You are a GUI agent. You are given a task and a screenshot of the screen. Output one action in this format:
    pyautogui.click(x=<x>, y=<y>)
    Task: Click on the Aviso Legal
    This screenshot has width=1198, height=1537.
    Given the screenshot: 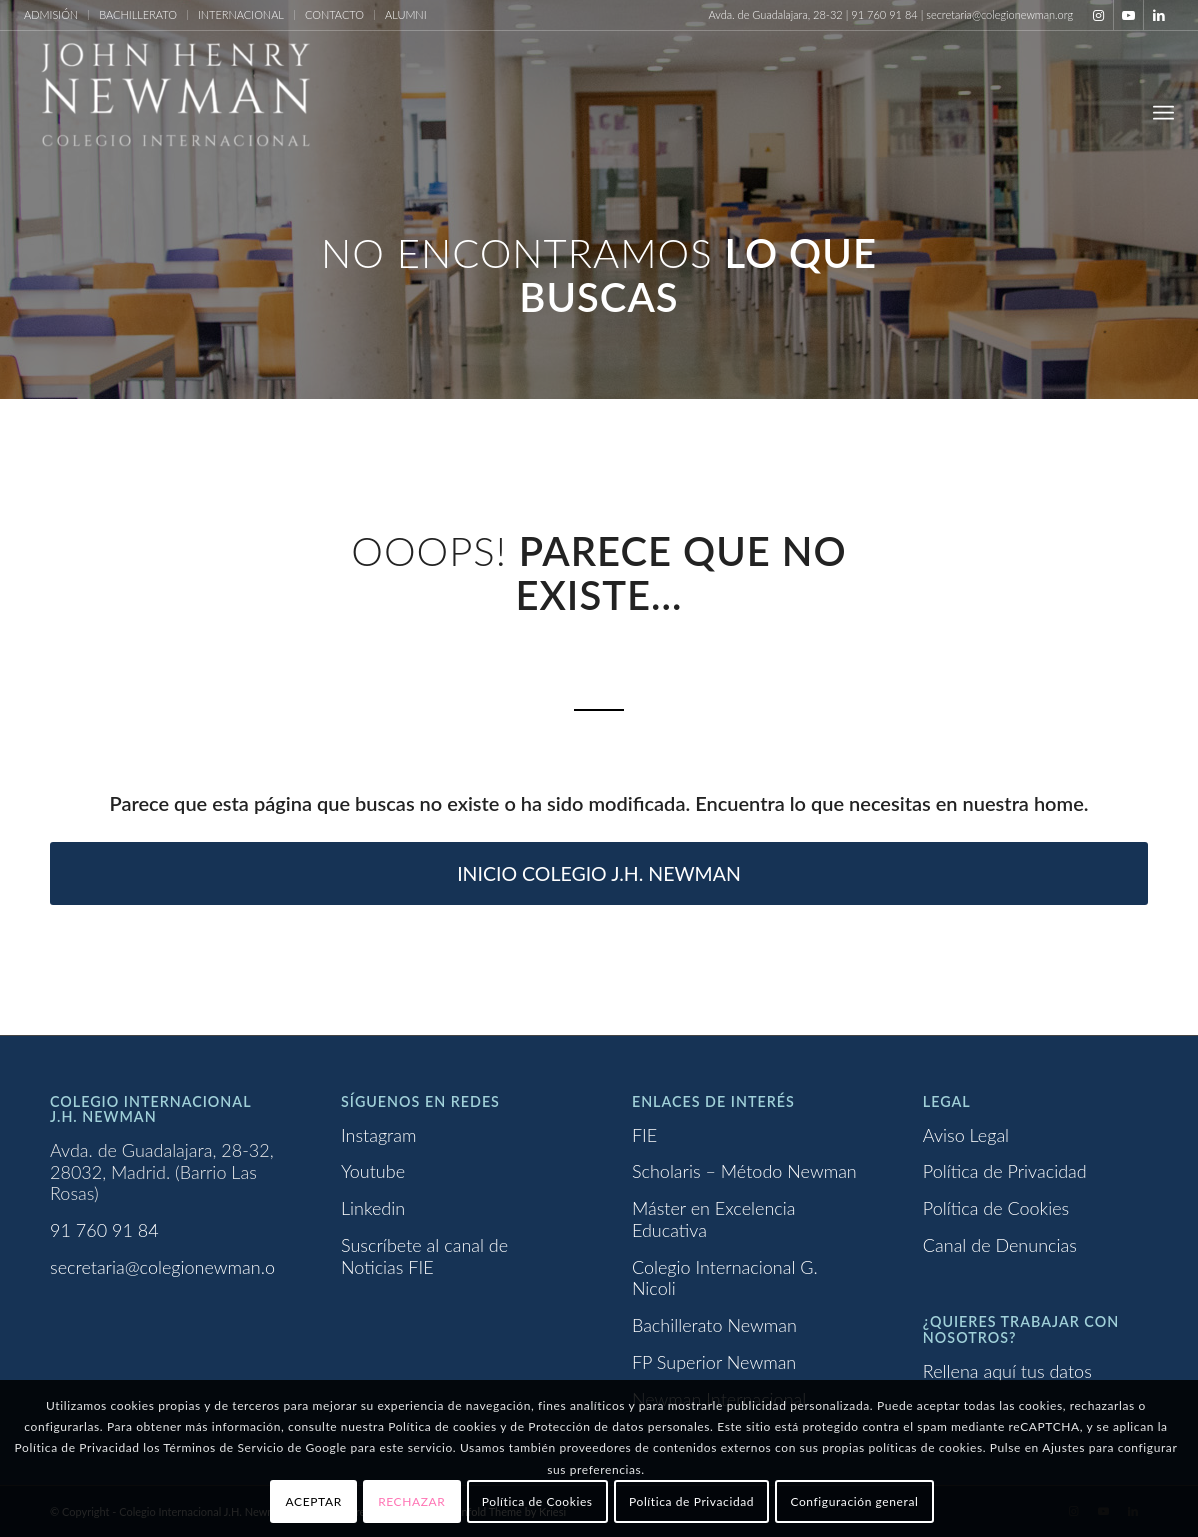 What is the action you would take?
    pyautogui.click(x=966, y=1135)
    